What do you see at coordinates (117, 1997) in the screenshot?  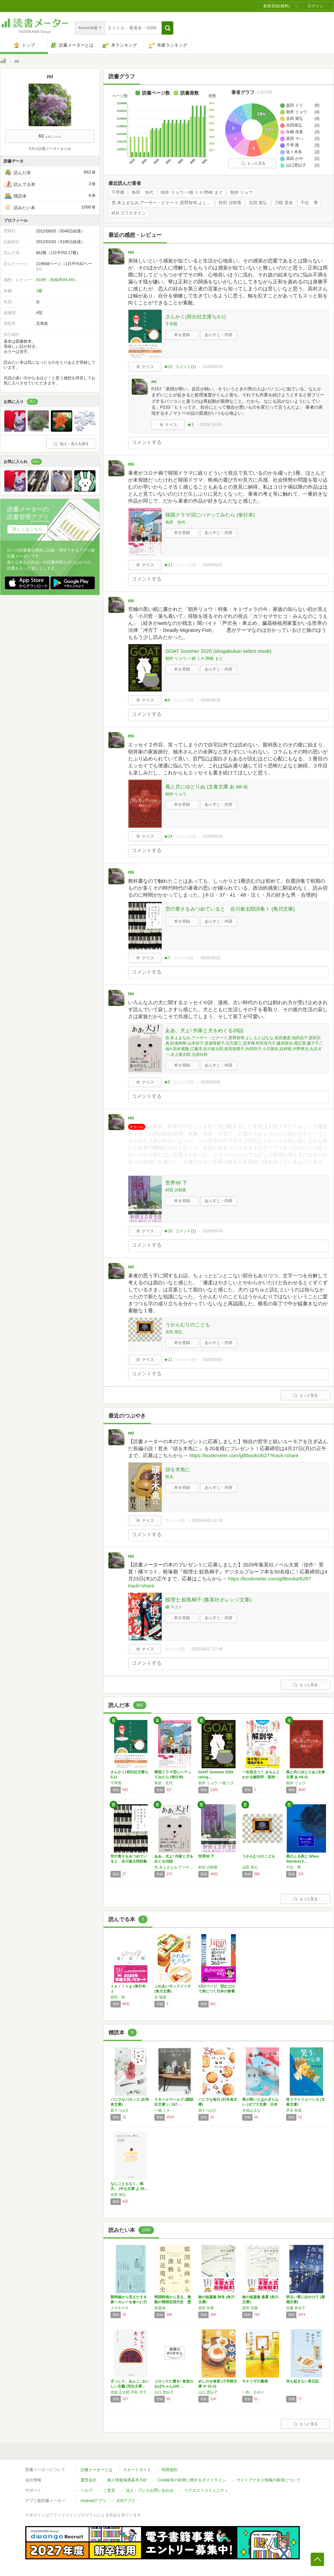 I see `恩田 陸` at bounding box center [117, 1997].